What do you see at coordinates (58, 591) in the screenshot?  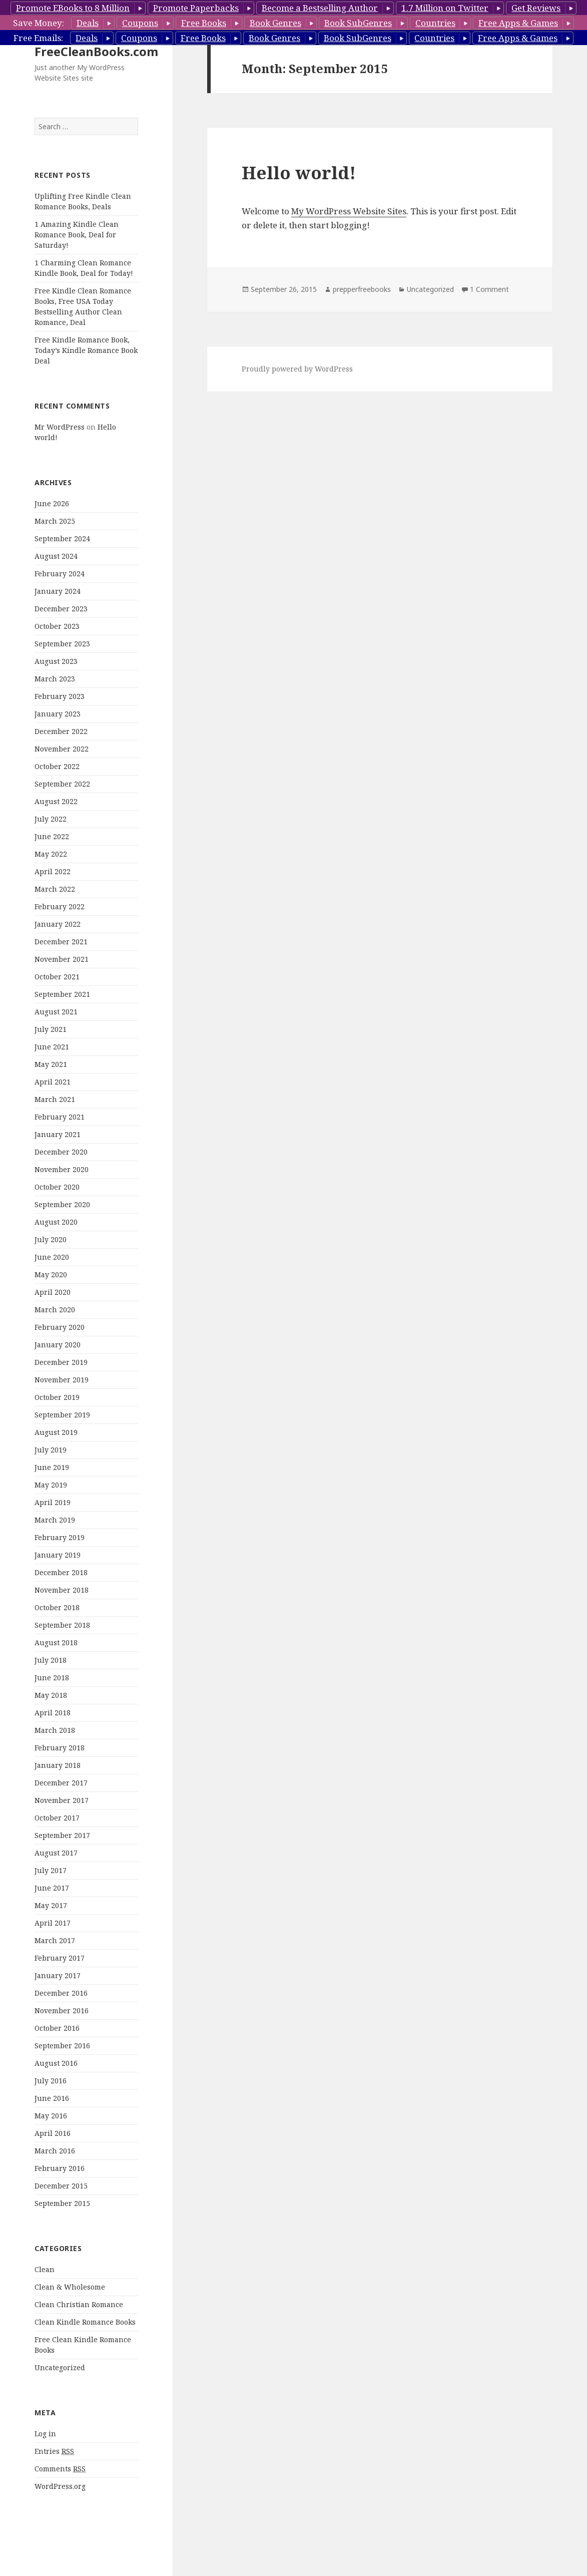 I see `January 2024` at bounding box center [58, 591].